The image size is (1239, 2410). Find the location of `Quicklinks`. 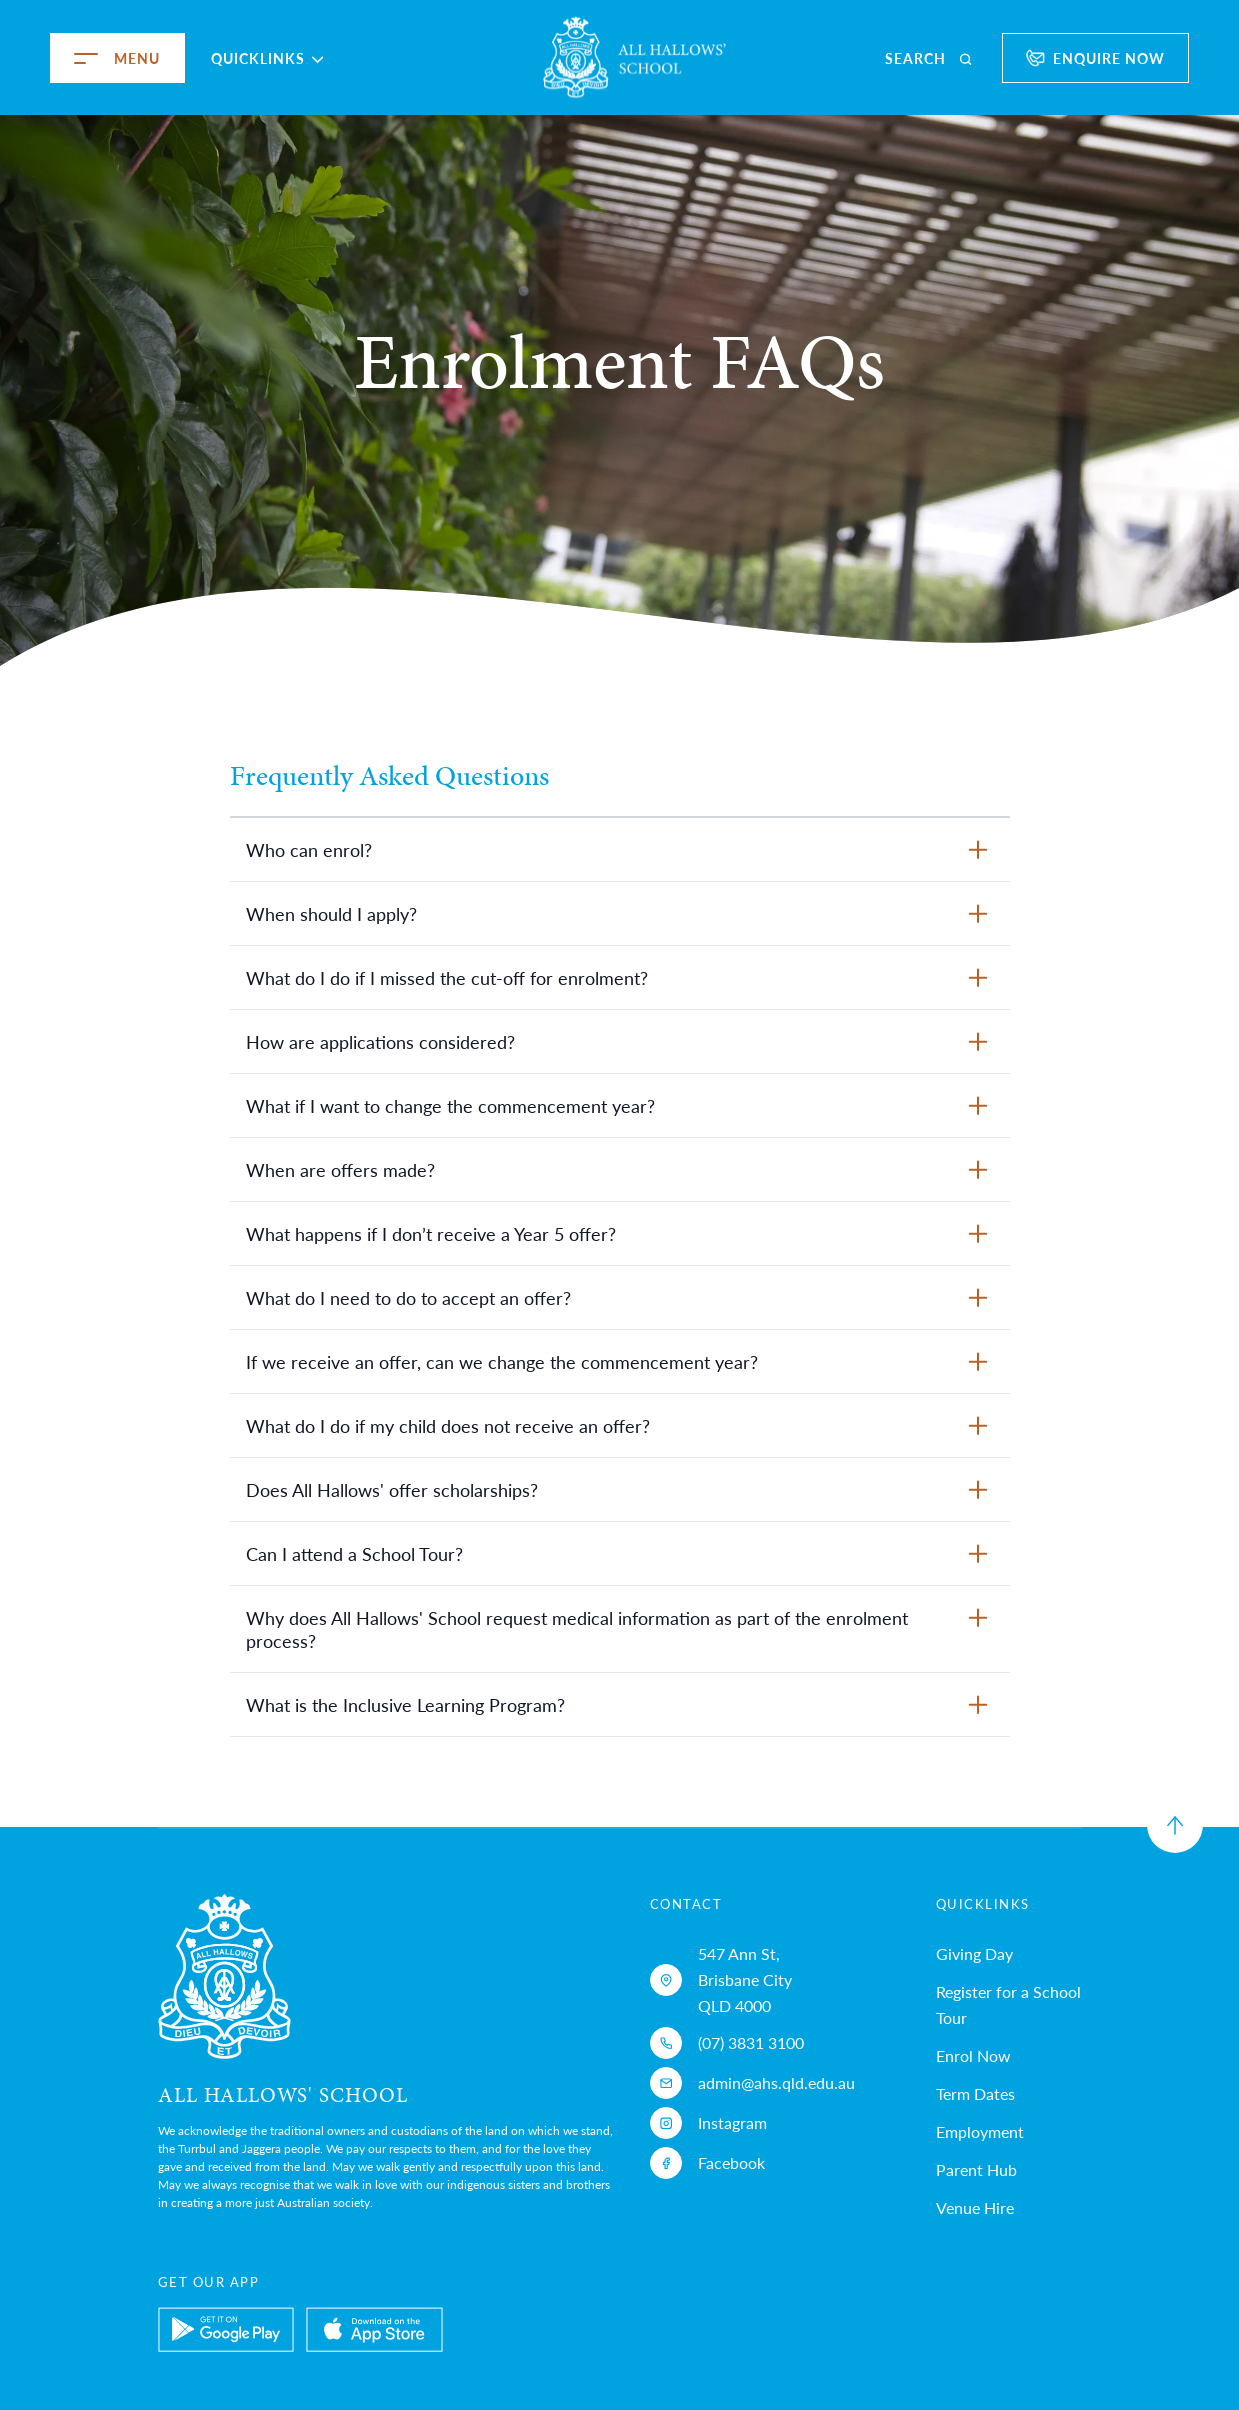

Quicklinks is located at coordinates (267, 58).